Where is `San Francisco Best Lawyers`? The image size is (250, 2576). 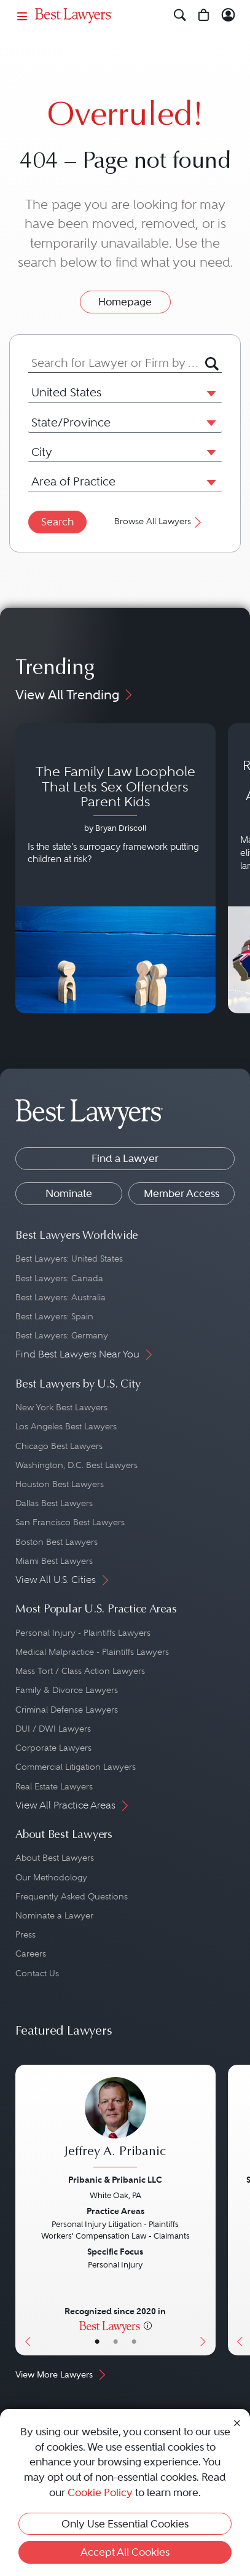
San Francisco Best Lawyers is located at coordinates (70, 1522).